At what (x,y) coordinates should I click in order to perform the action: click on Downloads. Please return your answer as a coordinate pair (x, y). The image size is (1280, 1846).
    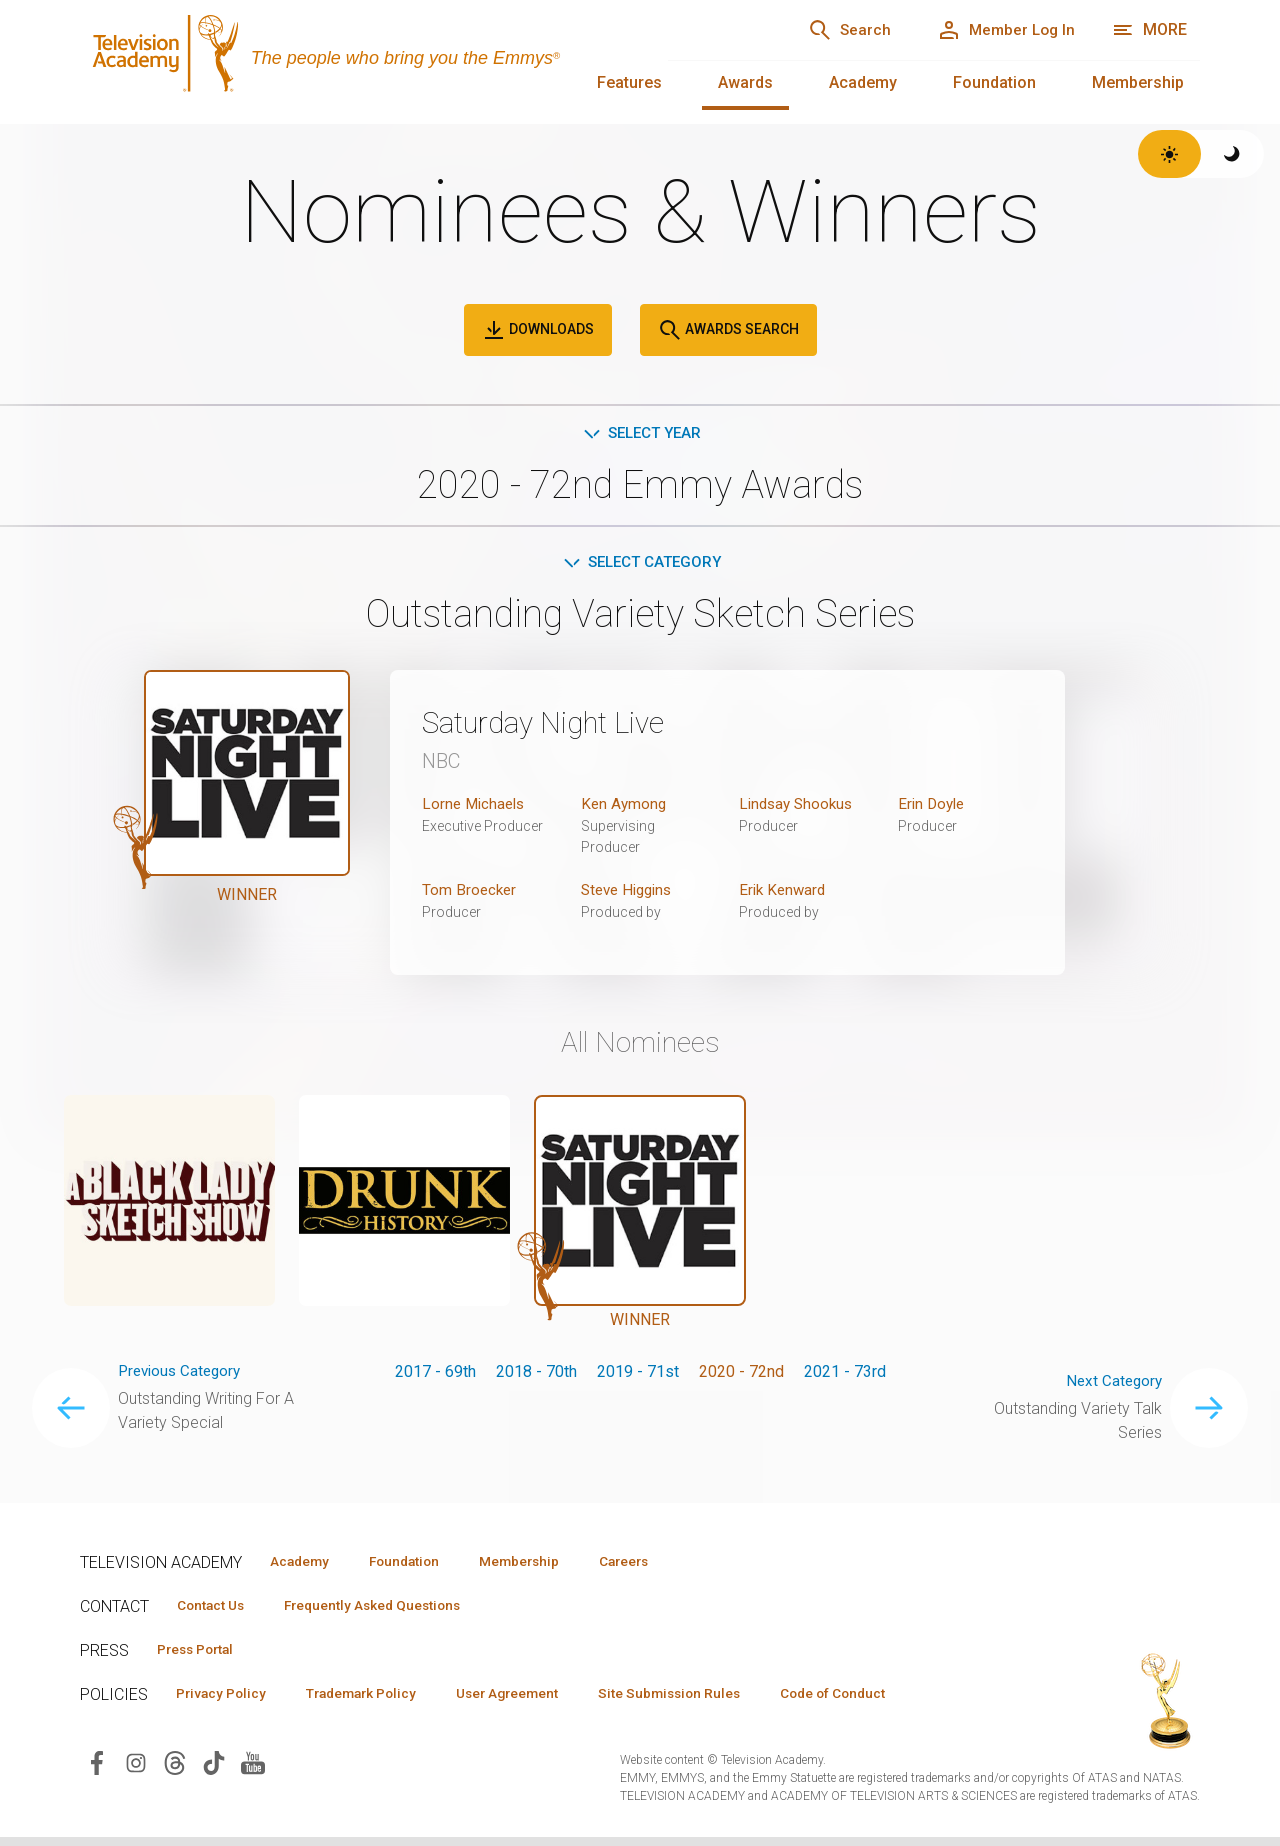
    Looking at the image, I should click on (538, 330).